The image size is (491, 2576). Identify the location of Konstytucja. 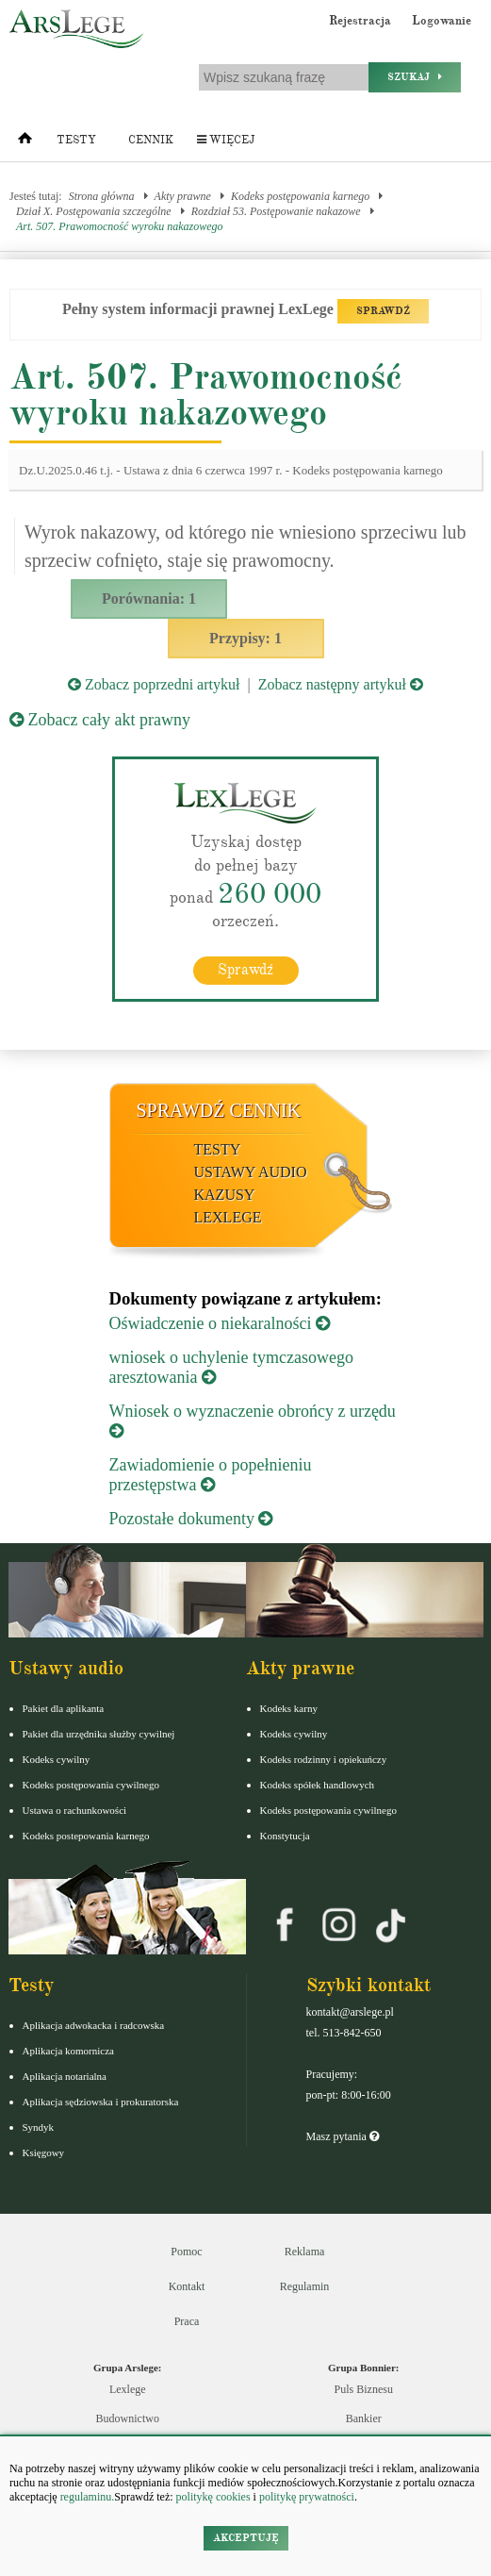
(285, 1835).